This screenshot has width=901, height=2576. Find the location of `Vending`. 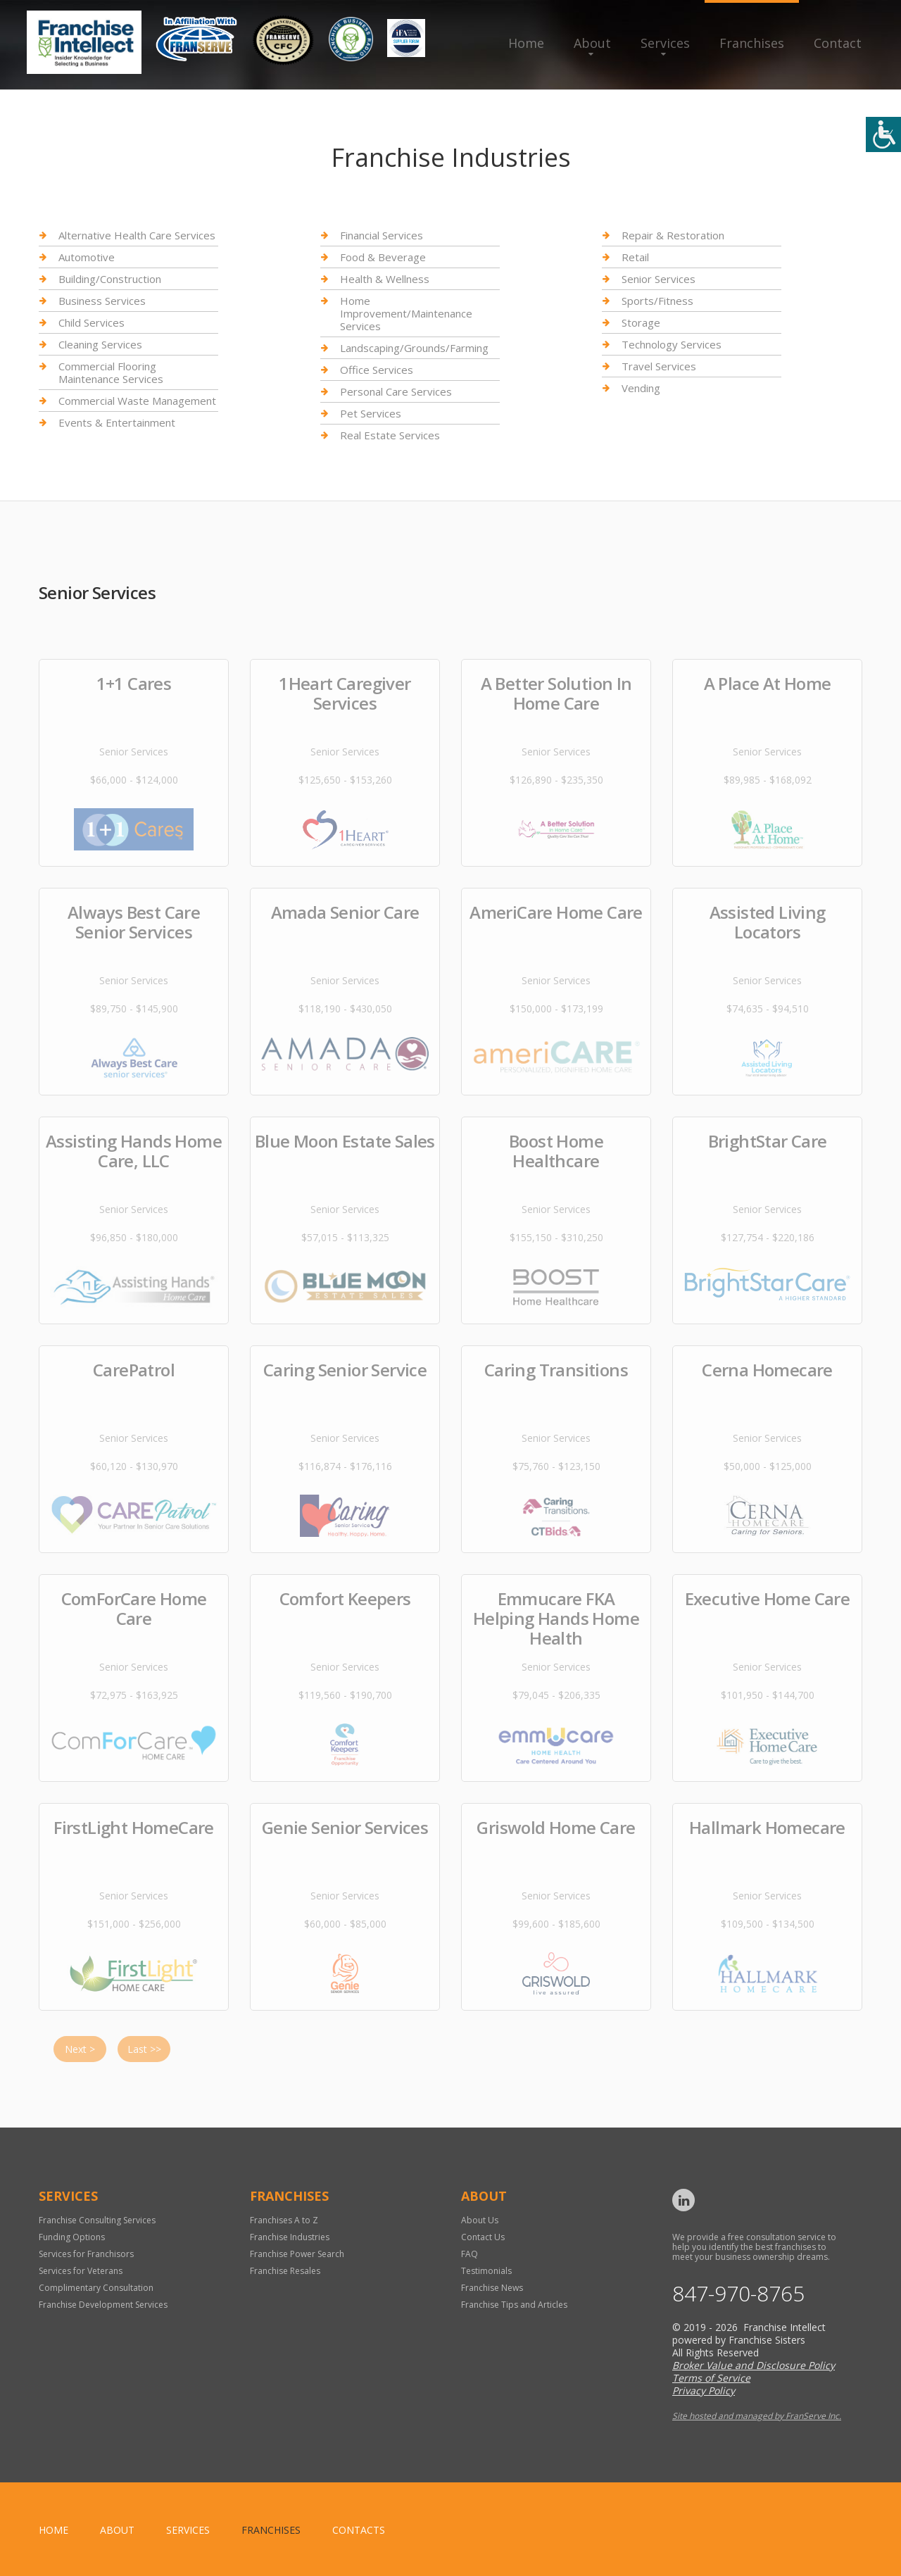

Vending is located at coordinates (641, 388).